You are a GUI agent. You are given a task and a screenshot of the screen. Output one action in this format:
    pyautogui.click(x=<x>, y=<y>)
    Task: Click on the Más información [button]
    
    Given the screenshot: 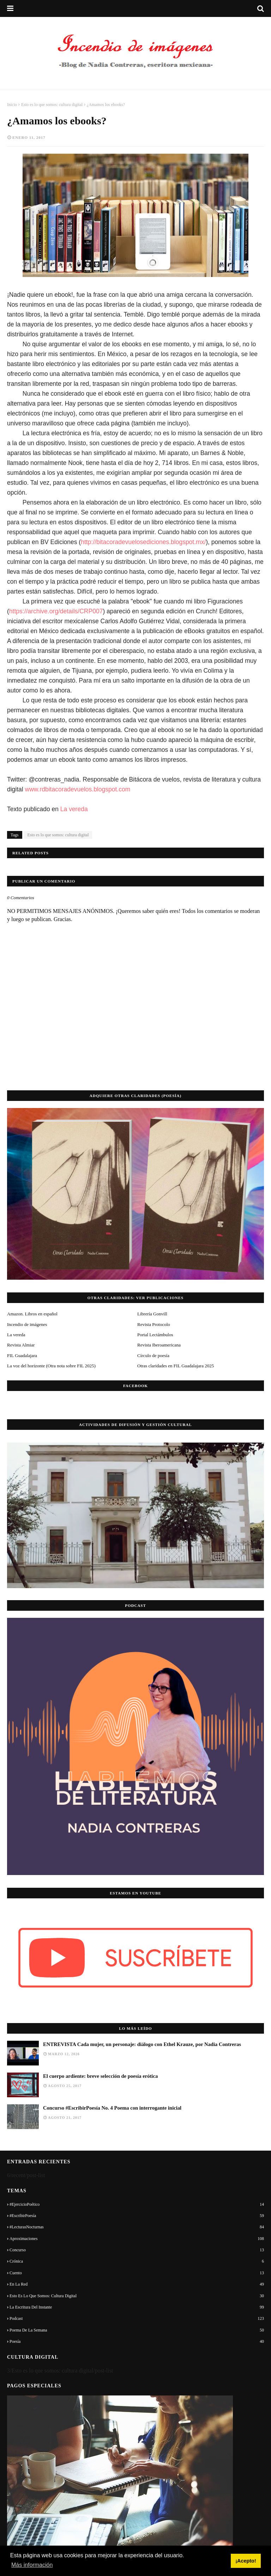 What is the action you would take?
    pyautogui.click(x=32, y=2565)
    